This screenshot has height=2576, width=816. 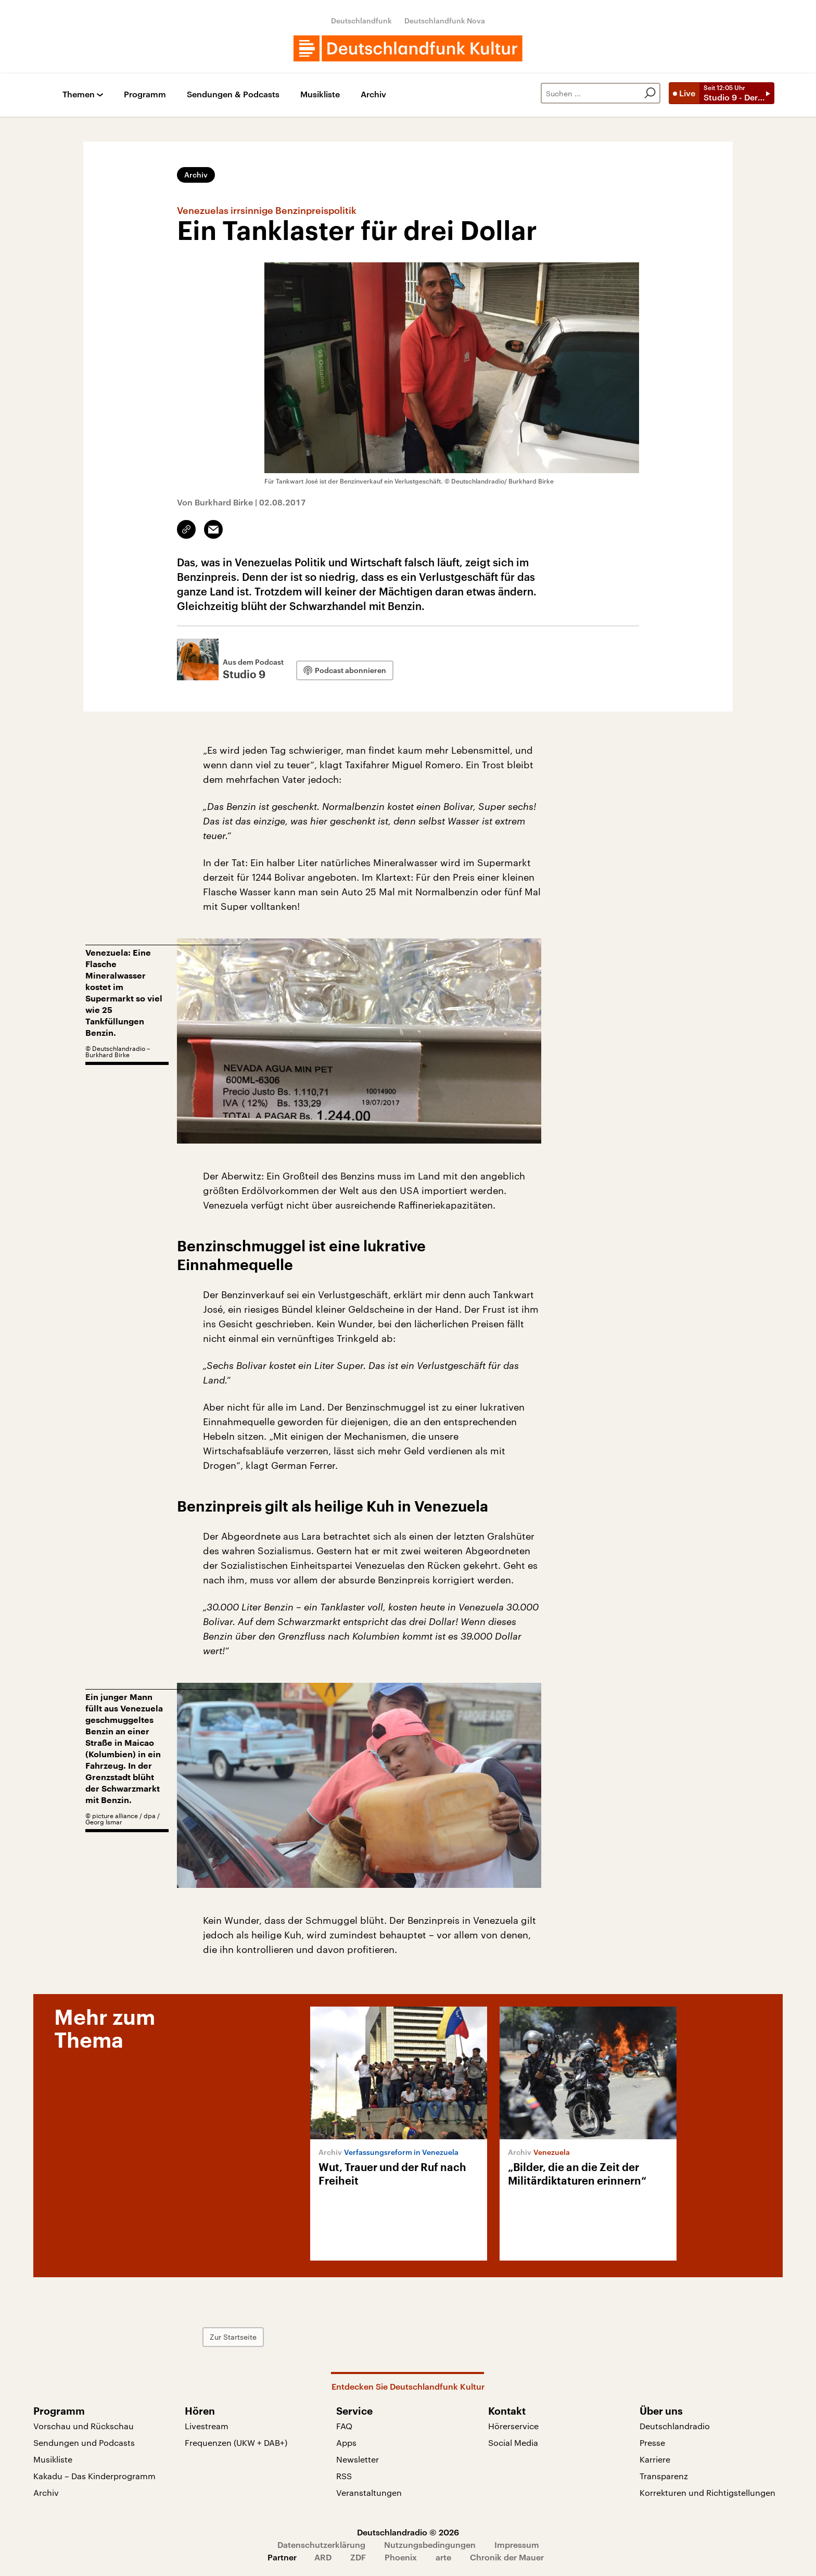 I want to click on Deutschlandradio © 2026, so click(x=408, y=2532).